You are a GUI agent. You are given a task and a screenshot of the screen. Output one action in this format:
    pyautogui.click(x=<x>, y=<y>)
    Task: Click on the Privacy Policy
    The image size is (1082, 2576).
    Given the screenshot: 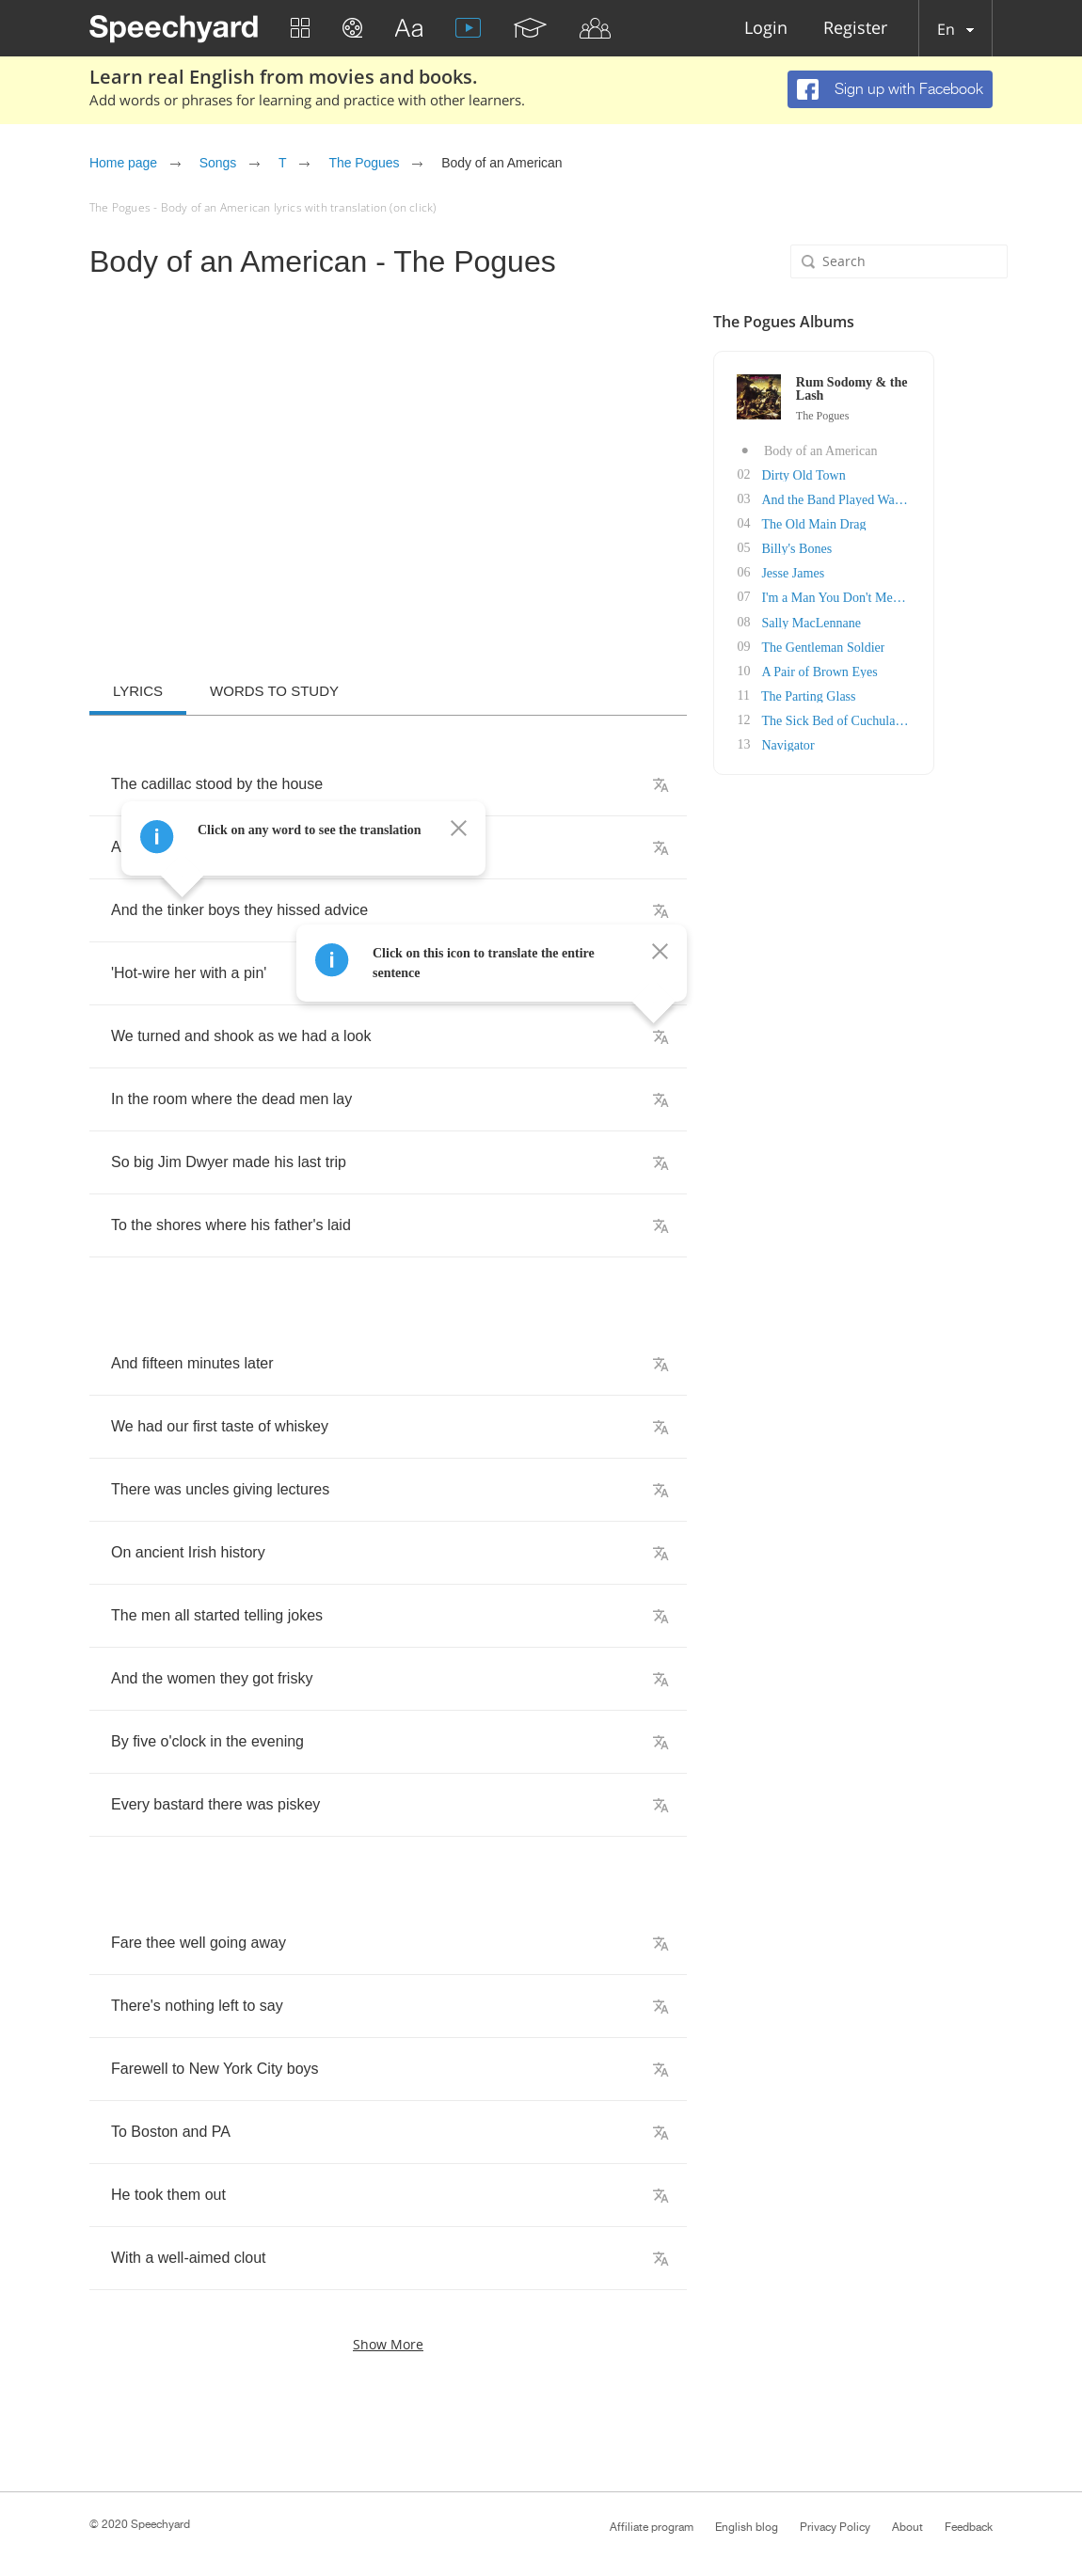 What is the action you would take?
    pyautogui.click(x=835, y=2527)
    